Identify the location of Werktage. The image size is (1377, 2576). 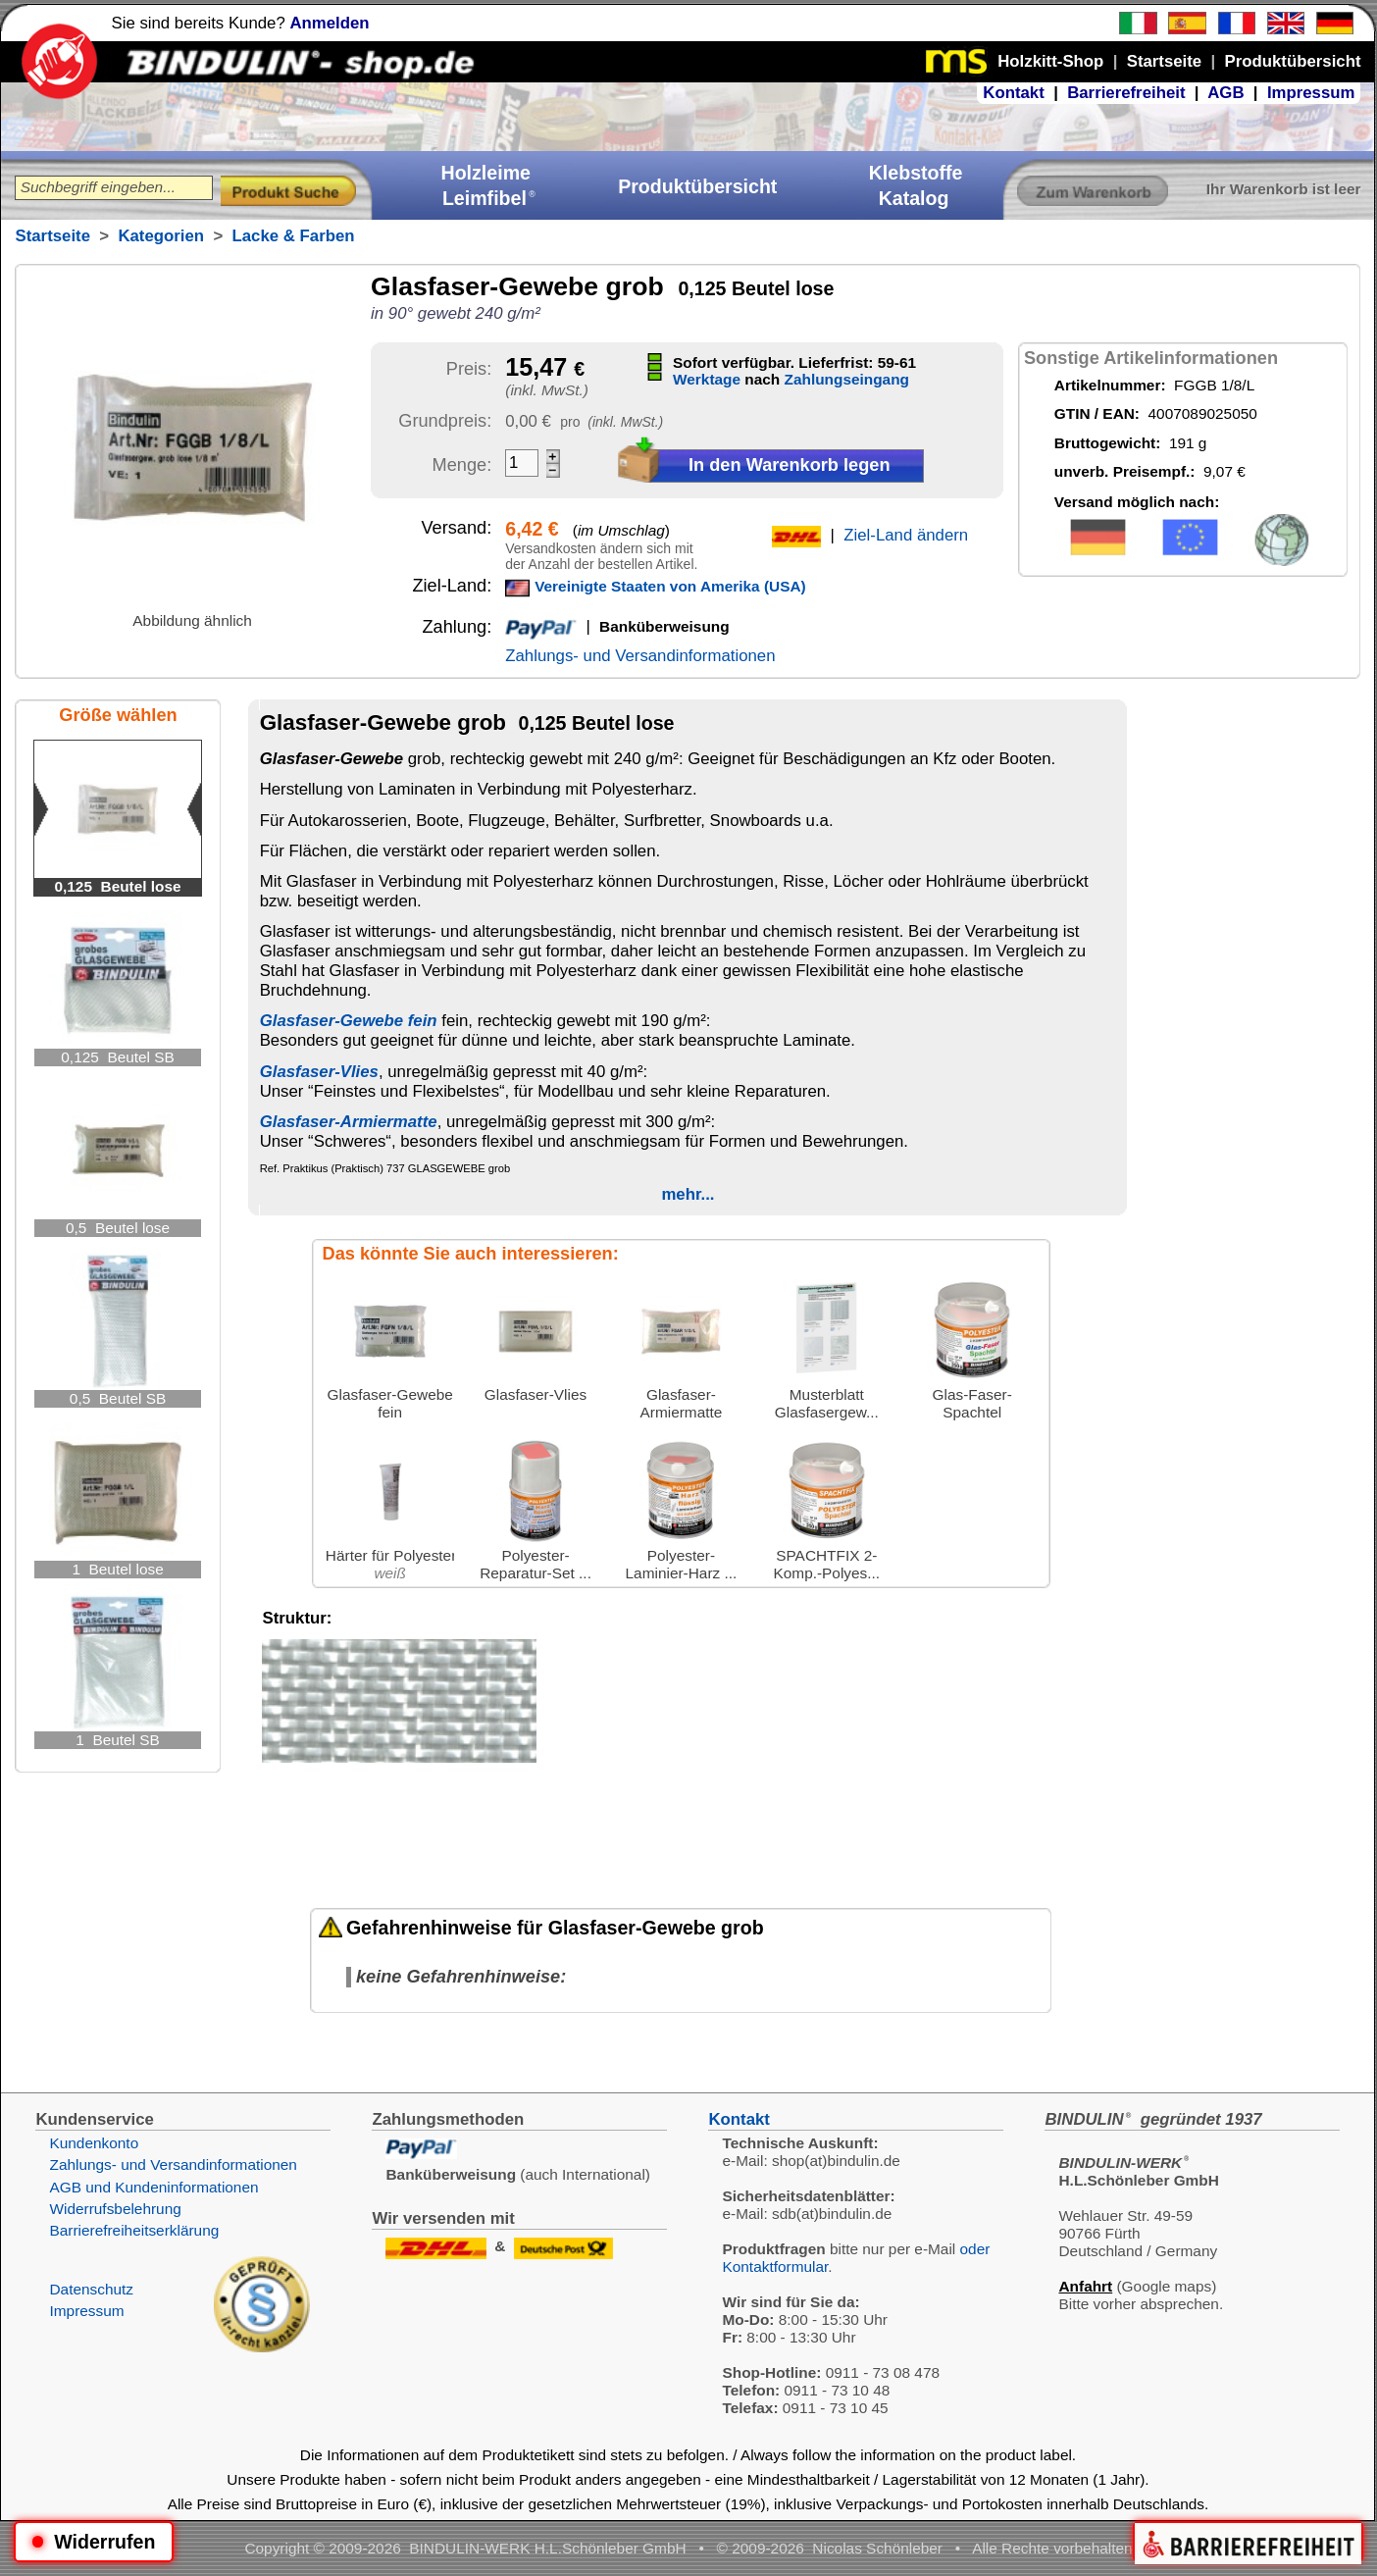
(706, 379).